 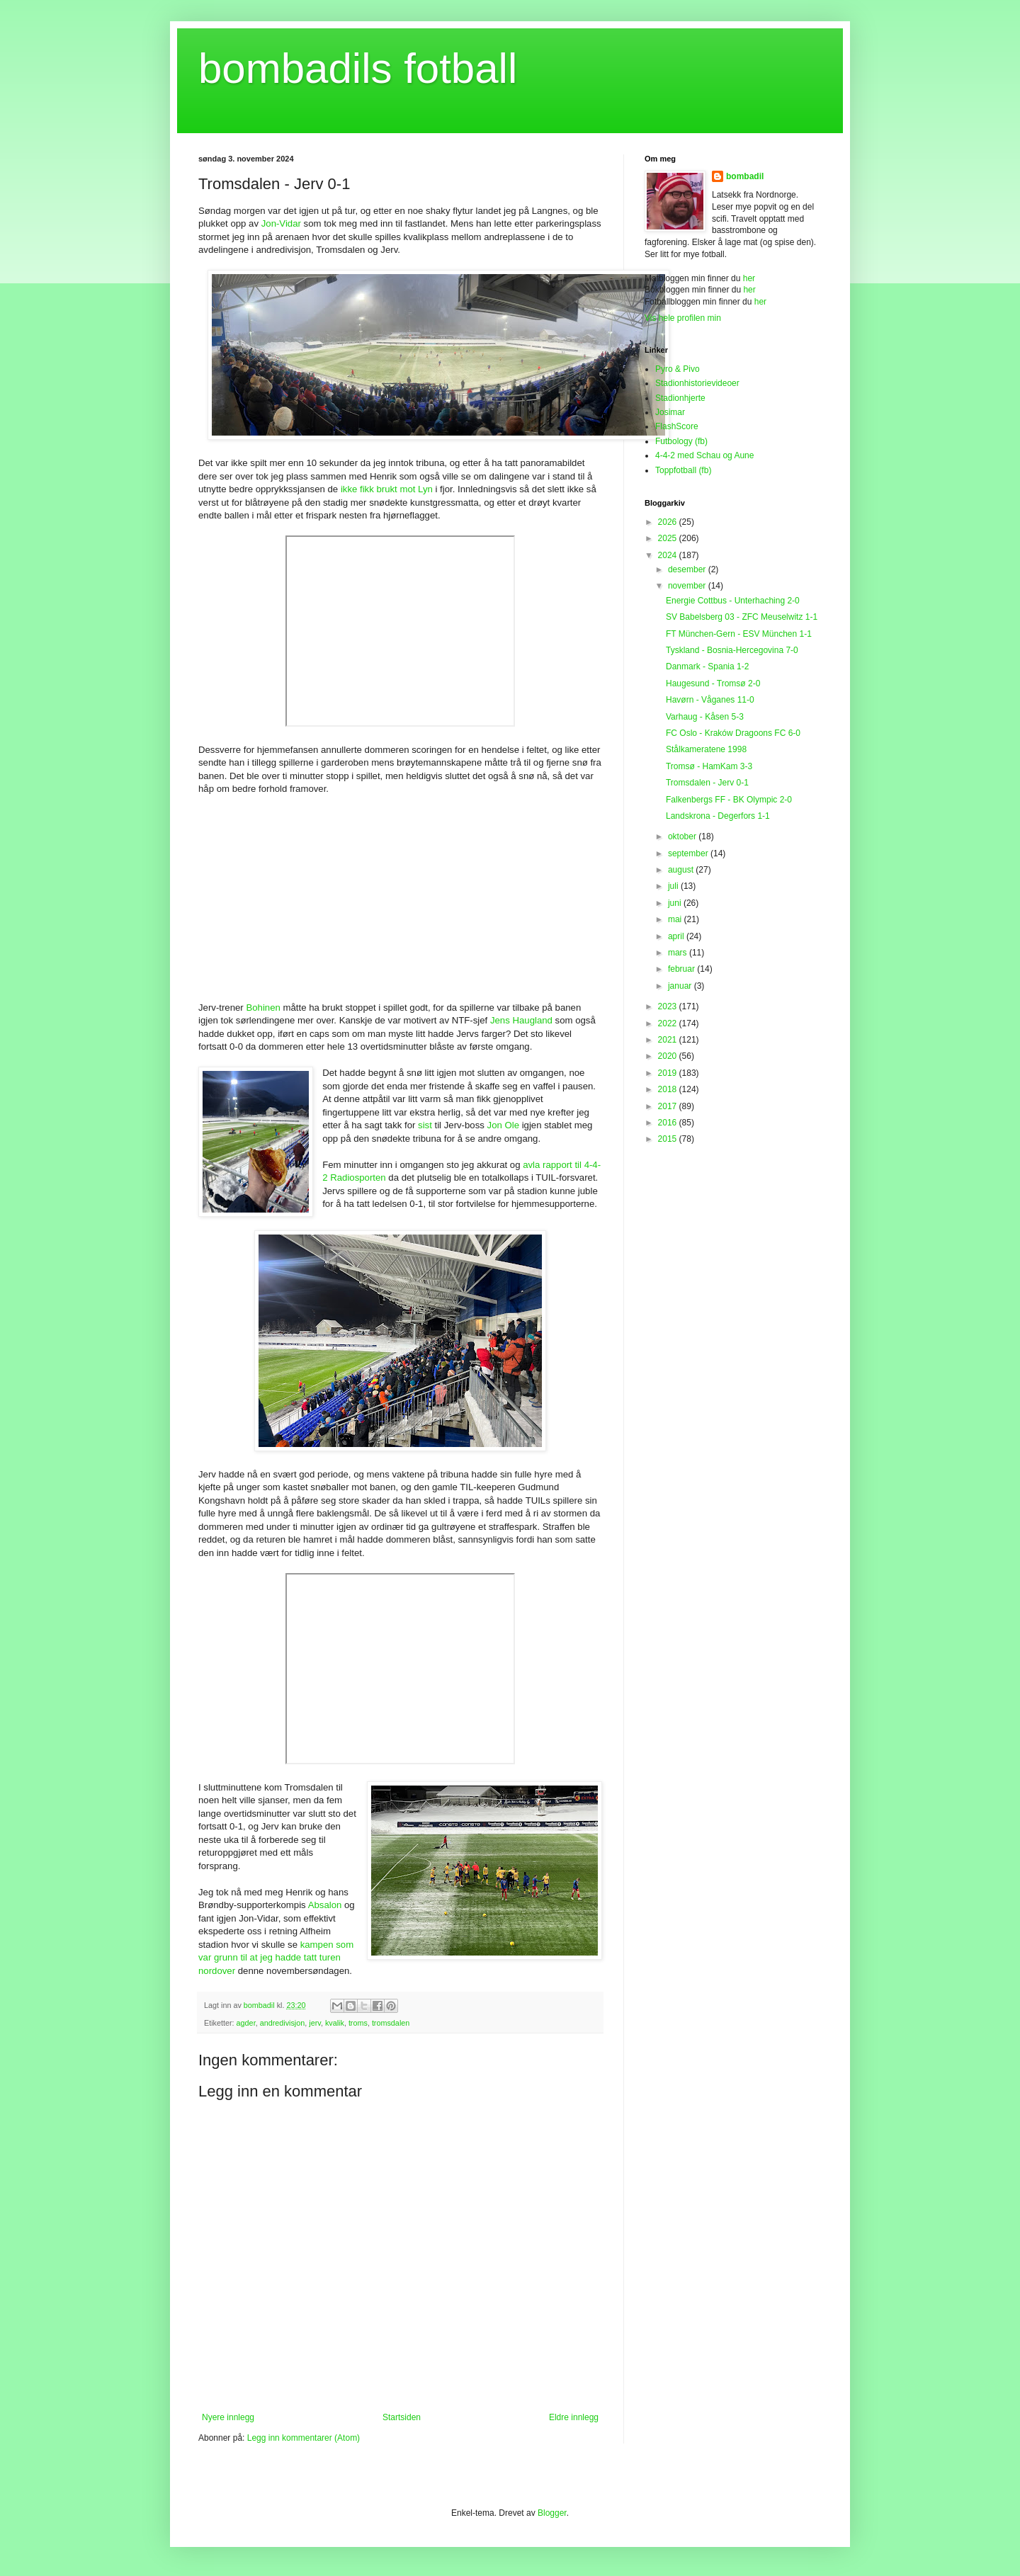 What do you see at coordinates (689, 853) in the screenshot?
I see `september` at bounding box center [689, 853].